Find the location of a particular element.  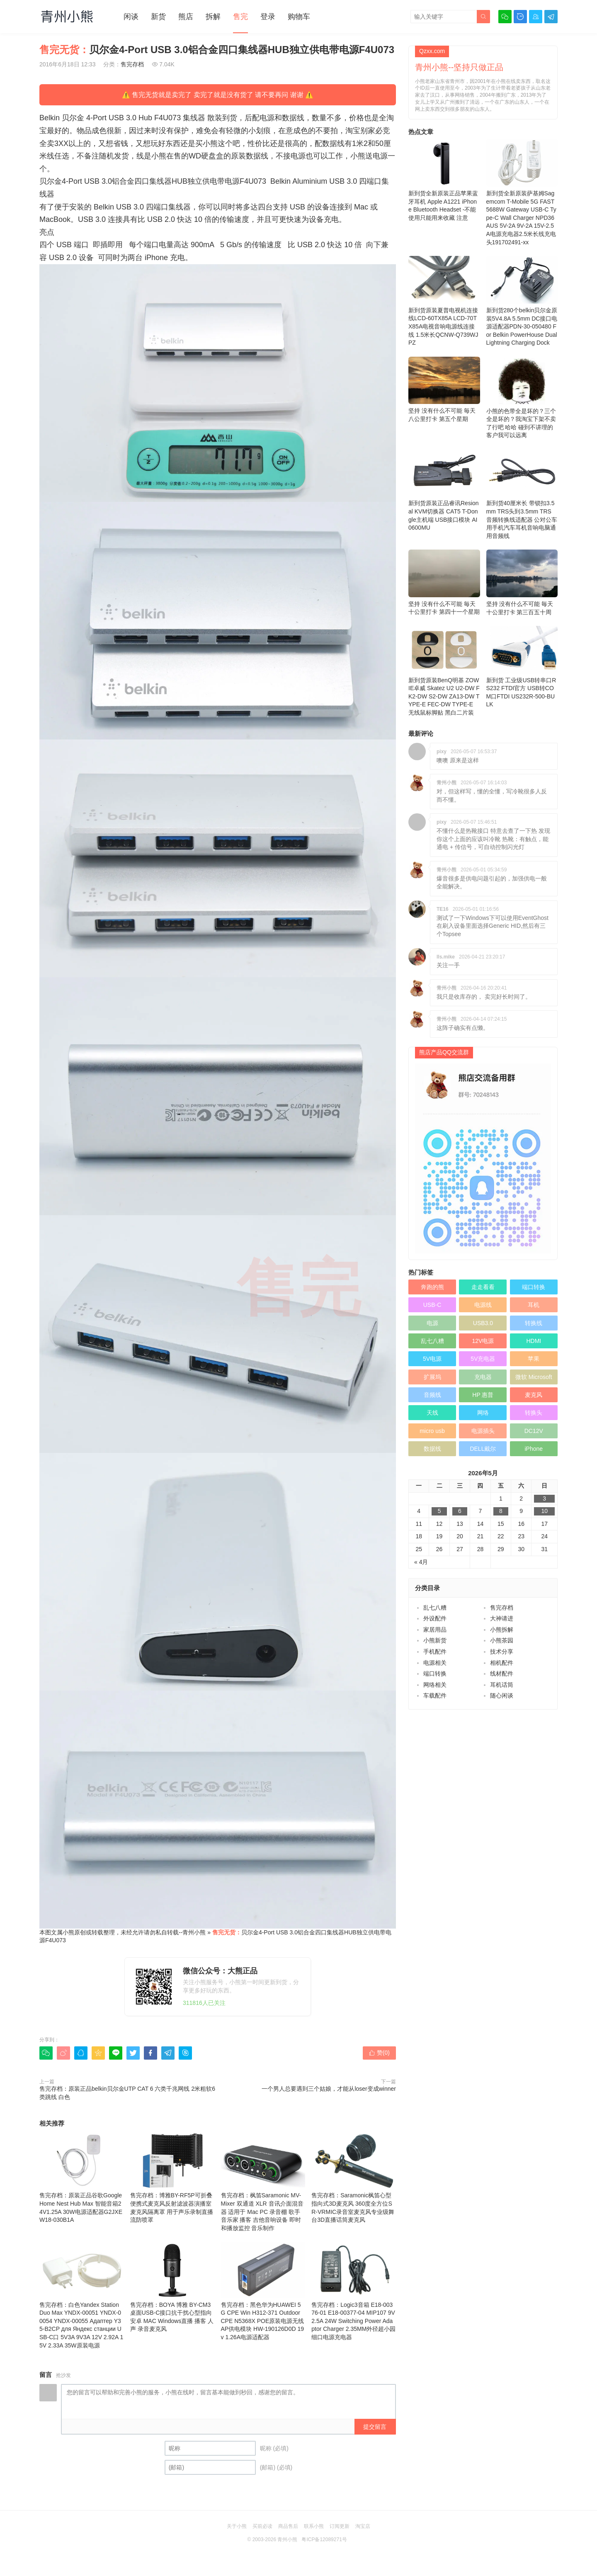

数据线 is located at coordinates (432, 1448).